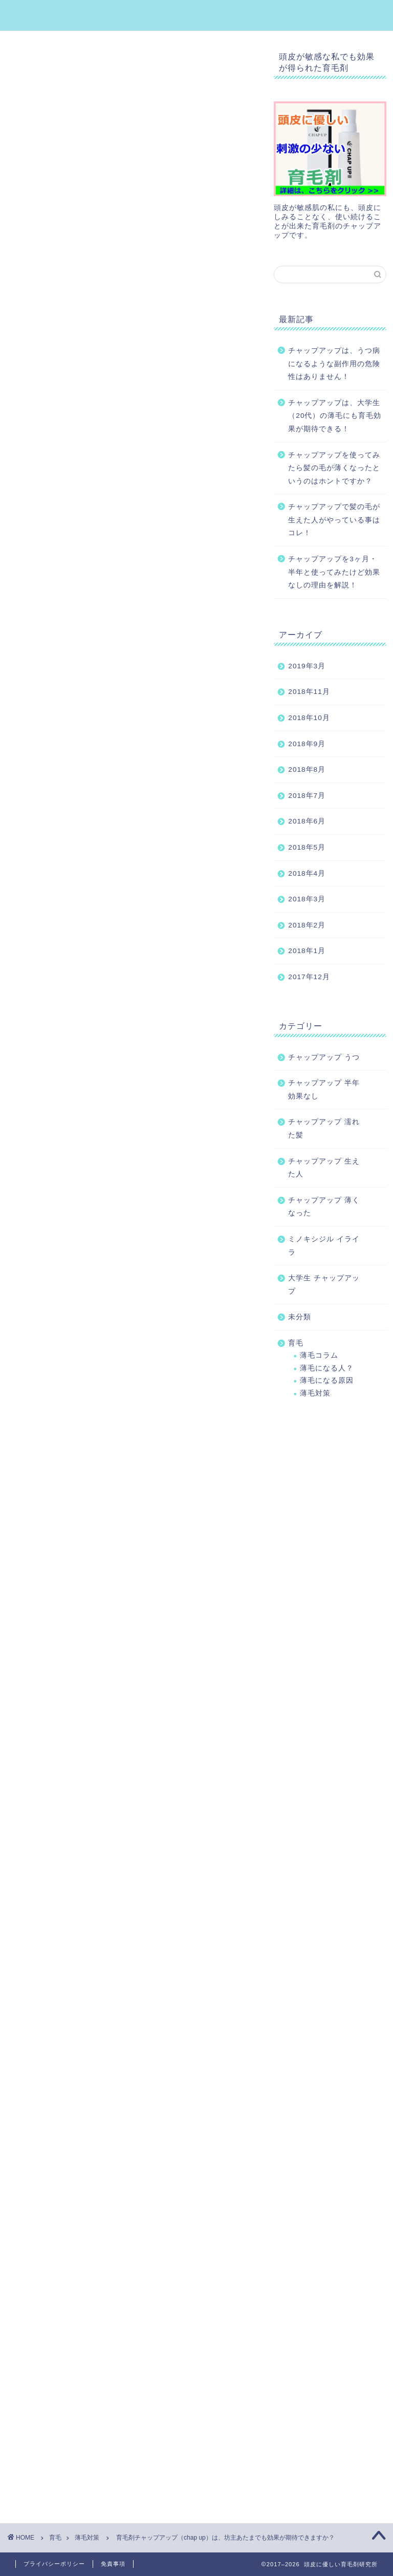 The width and height of the screenshot is (393, 2576). I want to click on チャップアップ 薄くなった, so click(324, 1206).